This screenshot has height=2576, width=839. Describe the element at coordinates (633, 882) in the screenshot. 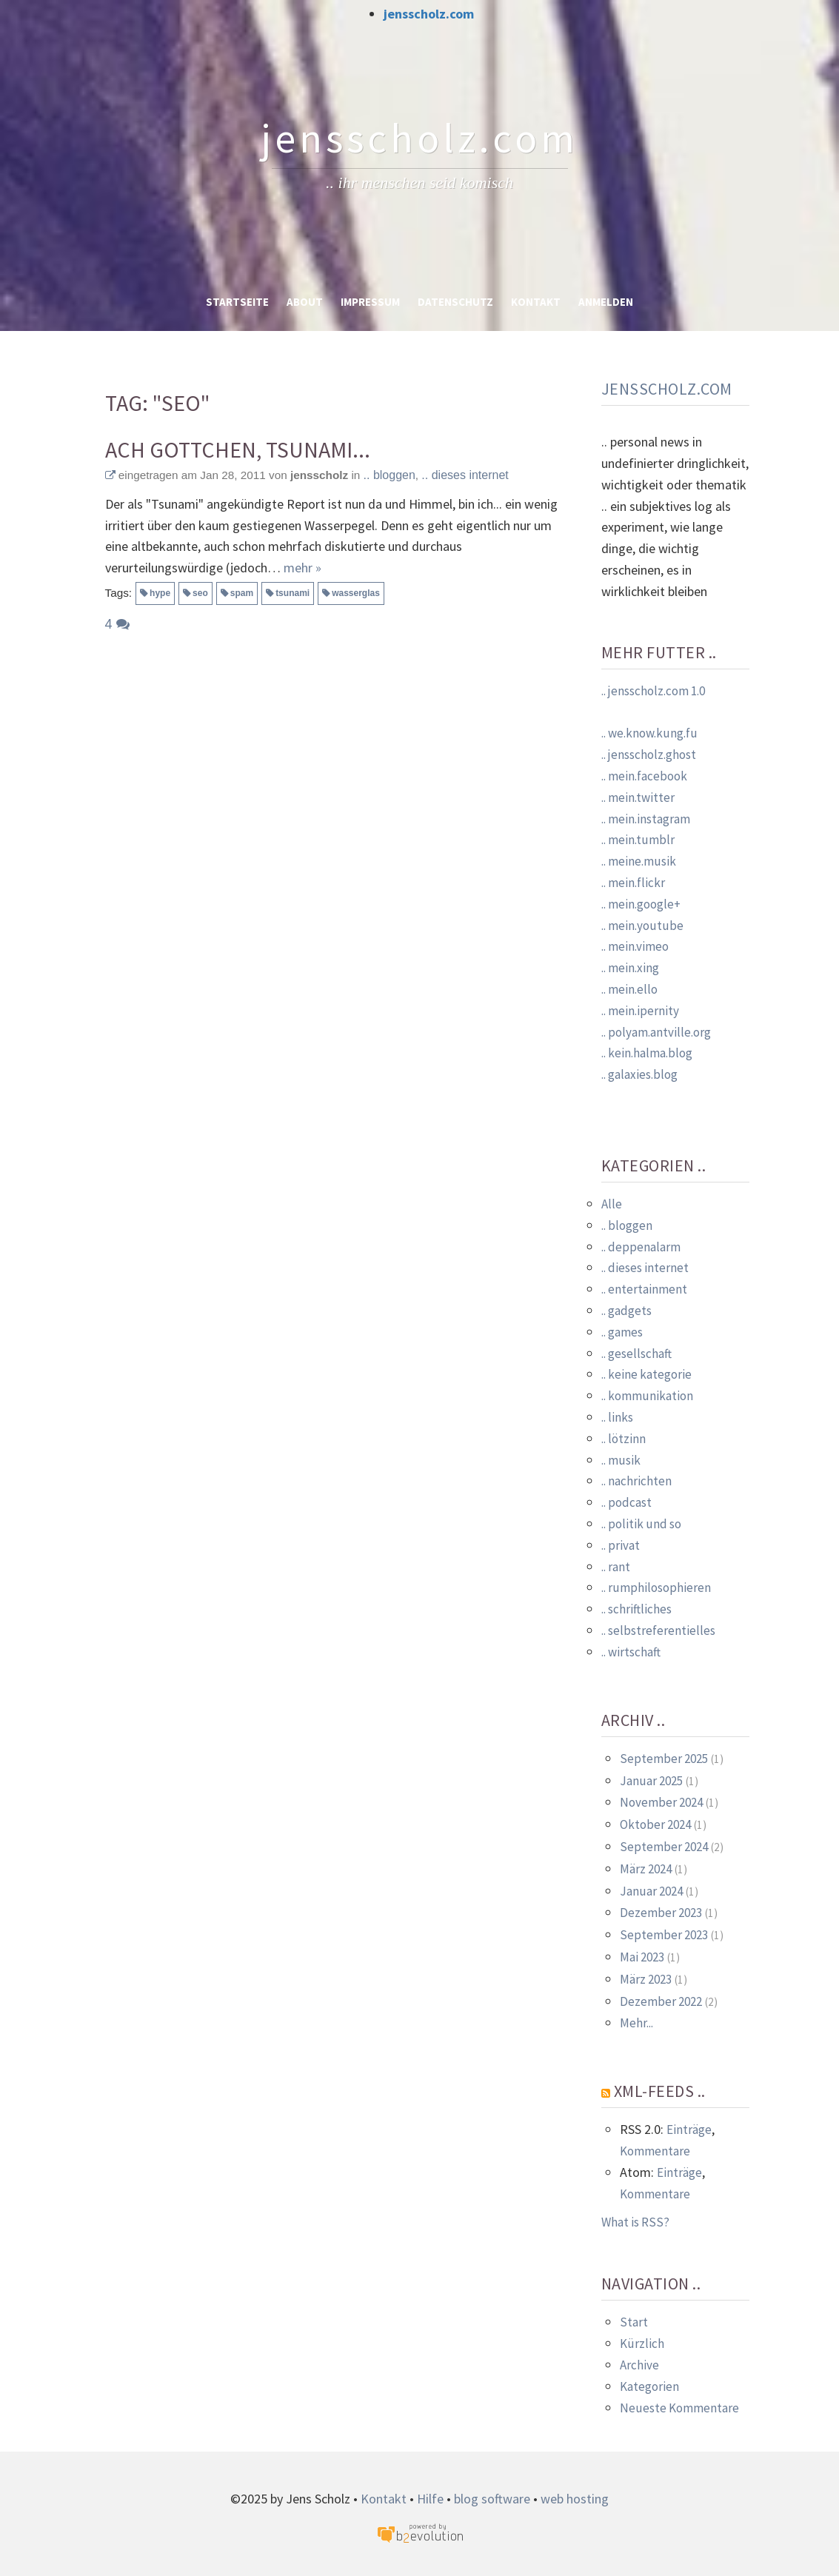

I see `.. mein.flickr` at that location.